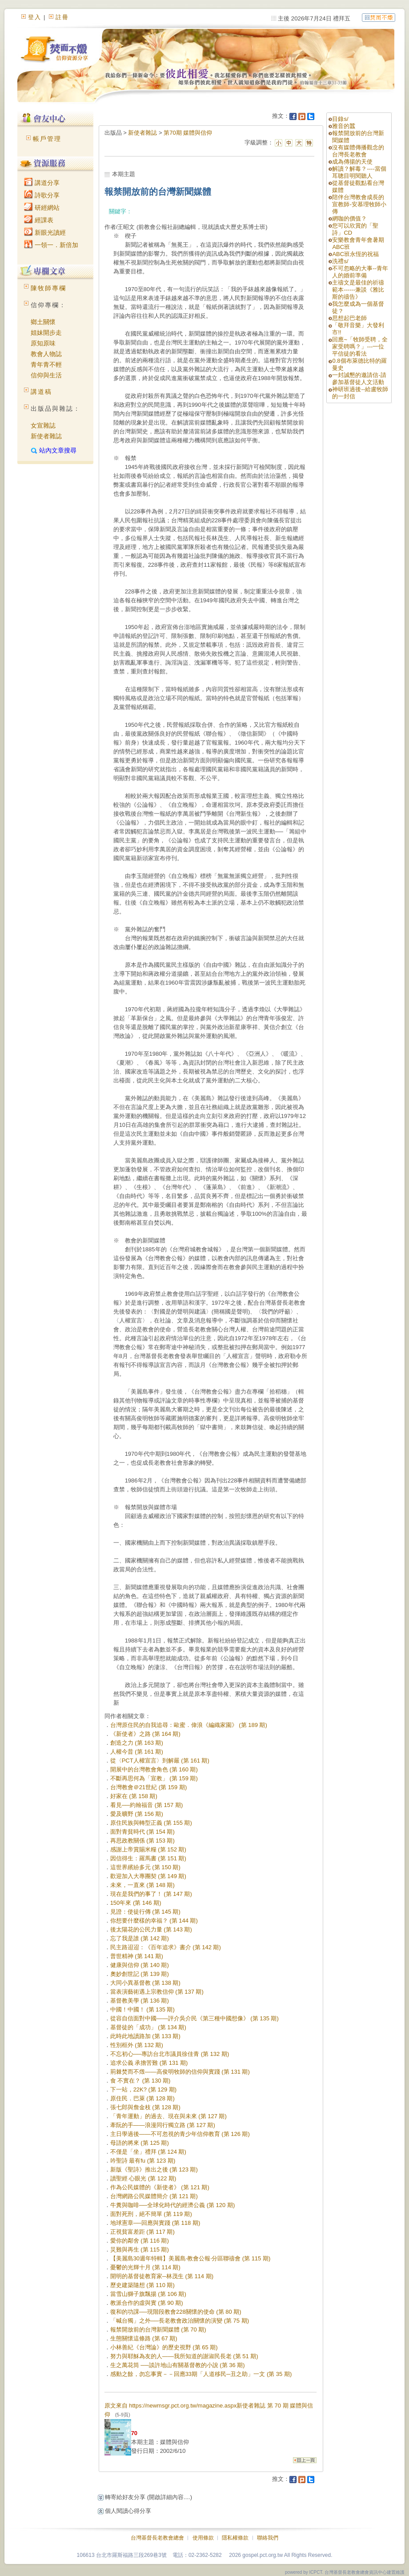  What do you see at coordinates (136, 1814) in the screenshot?
I see `愛及曠野 (第 156 期)` at bounding box center [136, 1814].